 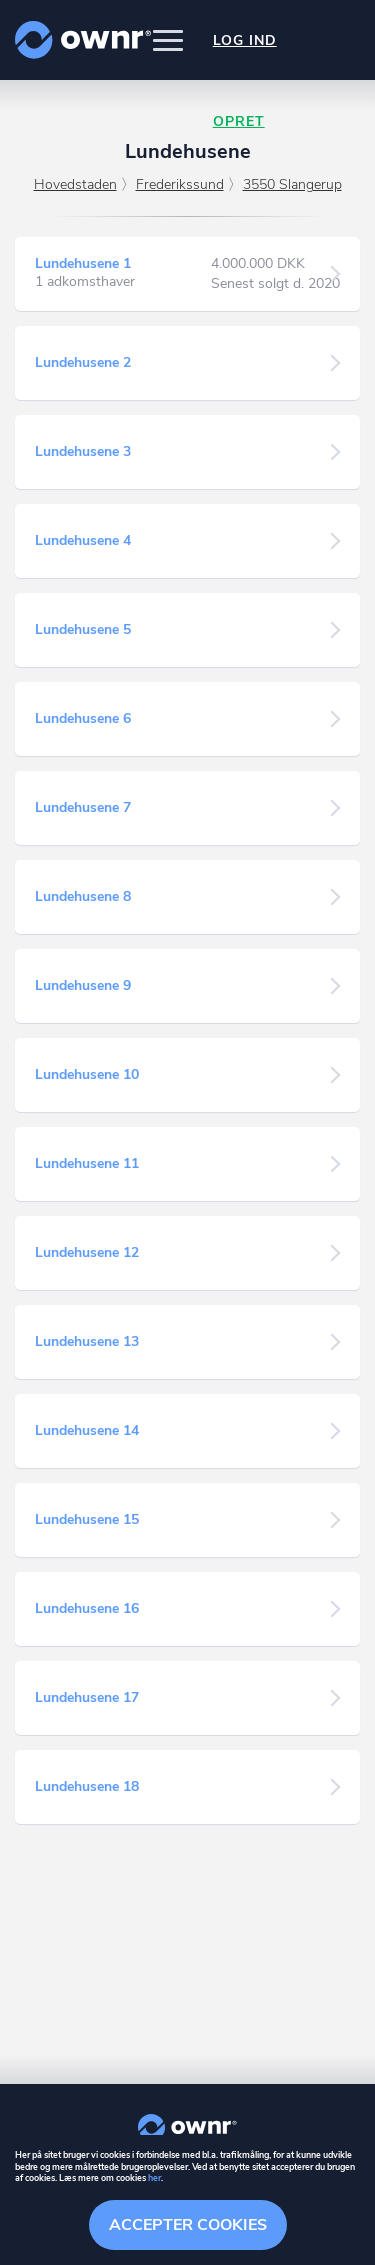 What do you see at coordinates (168, 40) in the screenshot?
I see `[button]` at bounding box center [168, 40].